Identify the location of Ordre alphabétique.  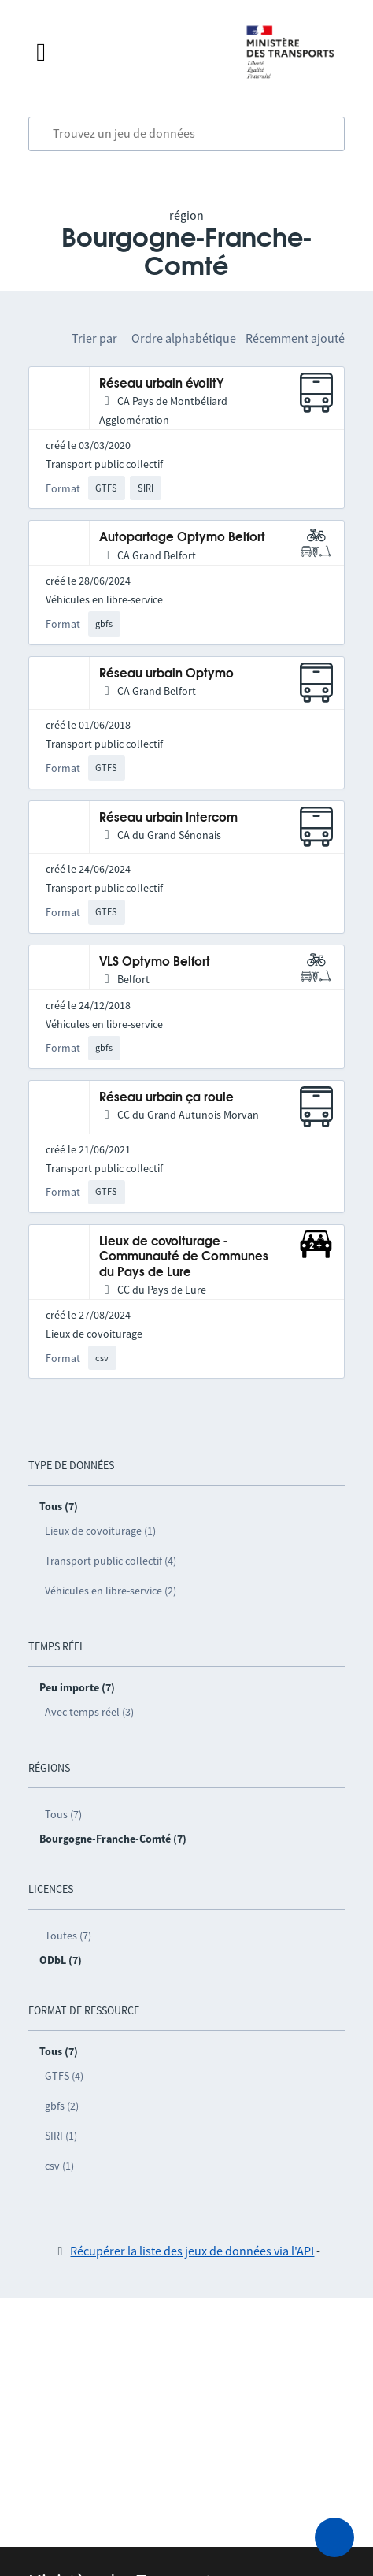
(183, 338).